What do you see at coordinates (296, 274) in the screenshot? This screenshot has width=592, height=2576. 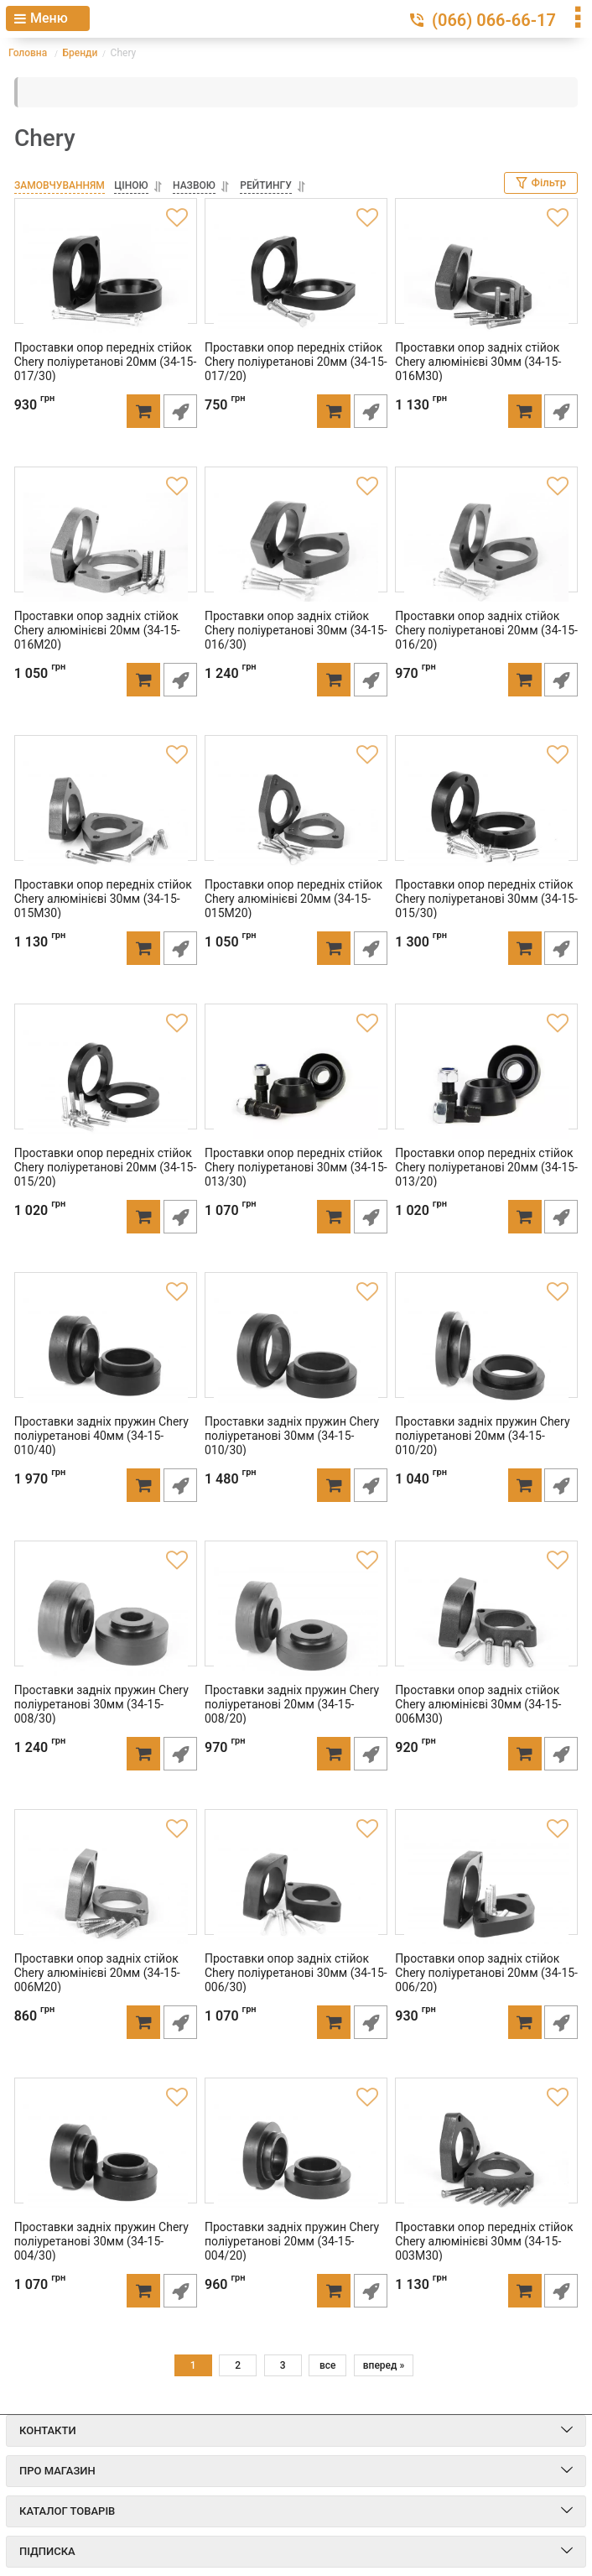 I see `[Проставки опор передніх стійок Chery поліуретанові 20мм (34-15-017/20)]` at bounding box center [296, 274].